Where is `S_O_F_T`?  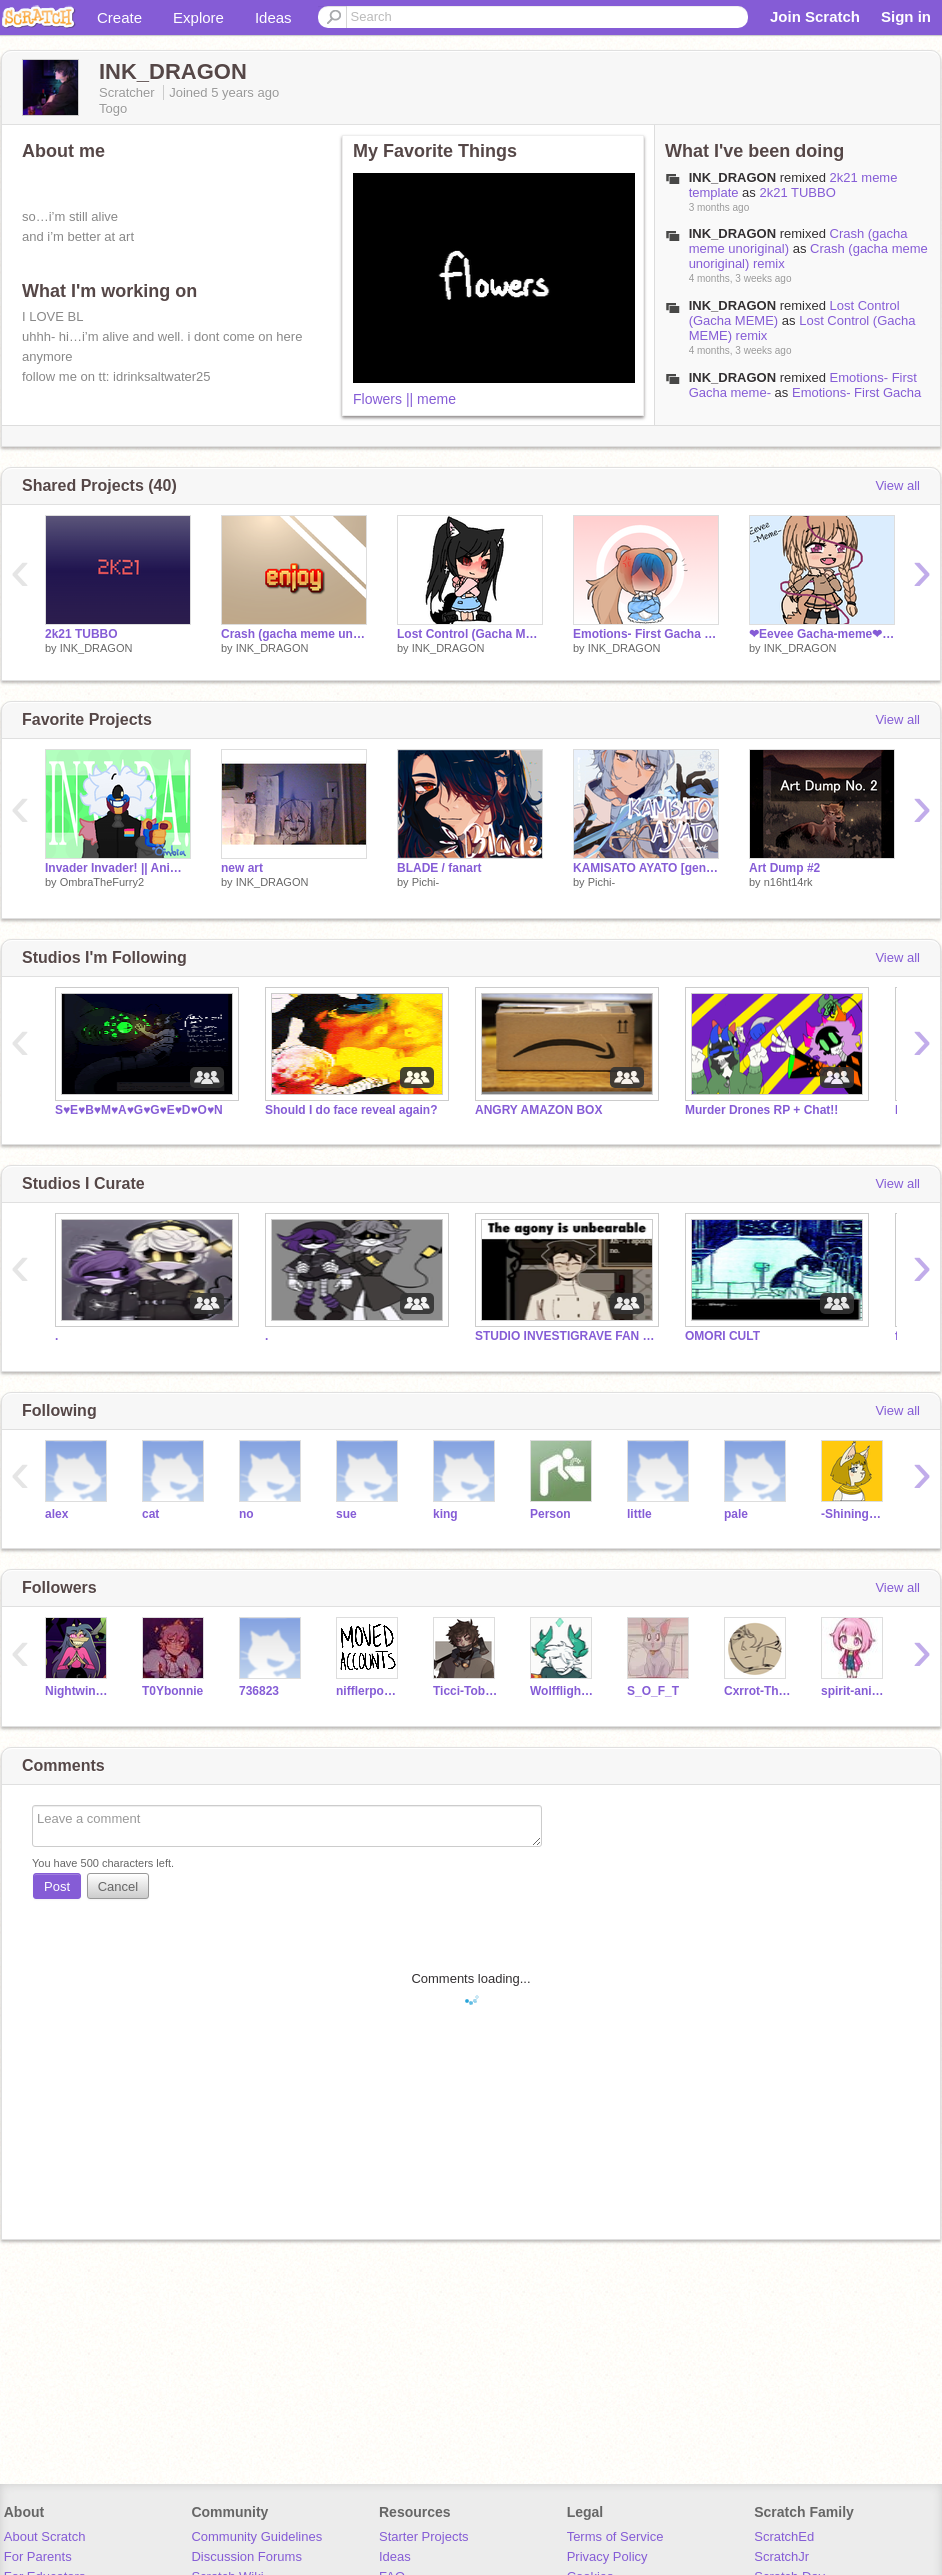 S_O_F_T is located at coordinates (653, 1691).